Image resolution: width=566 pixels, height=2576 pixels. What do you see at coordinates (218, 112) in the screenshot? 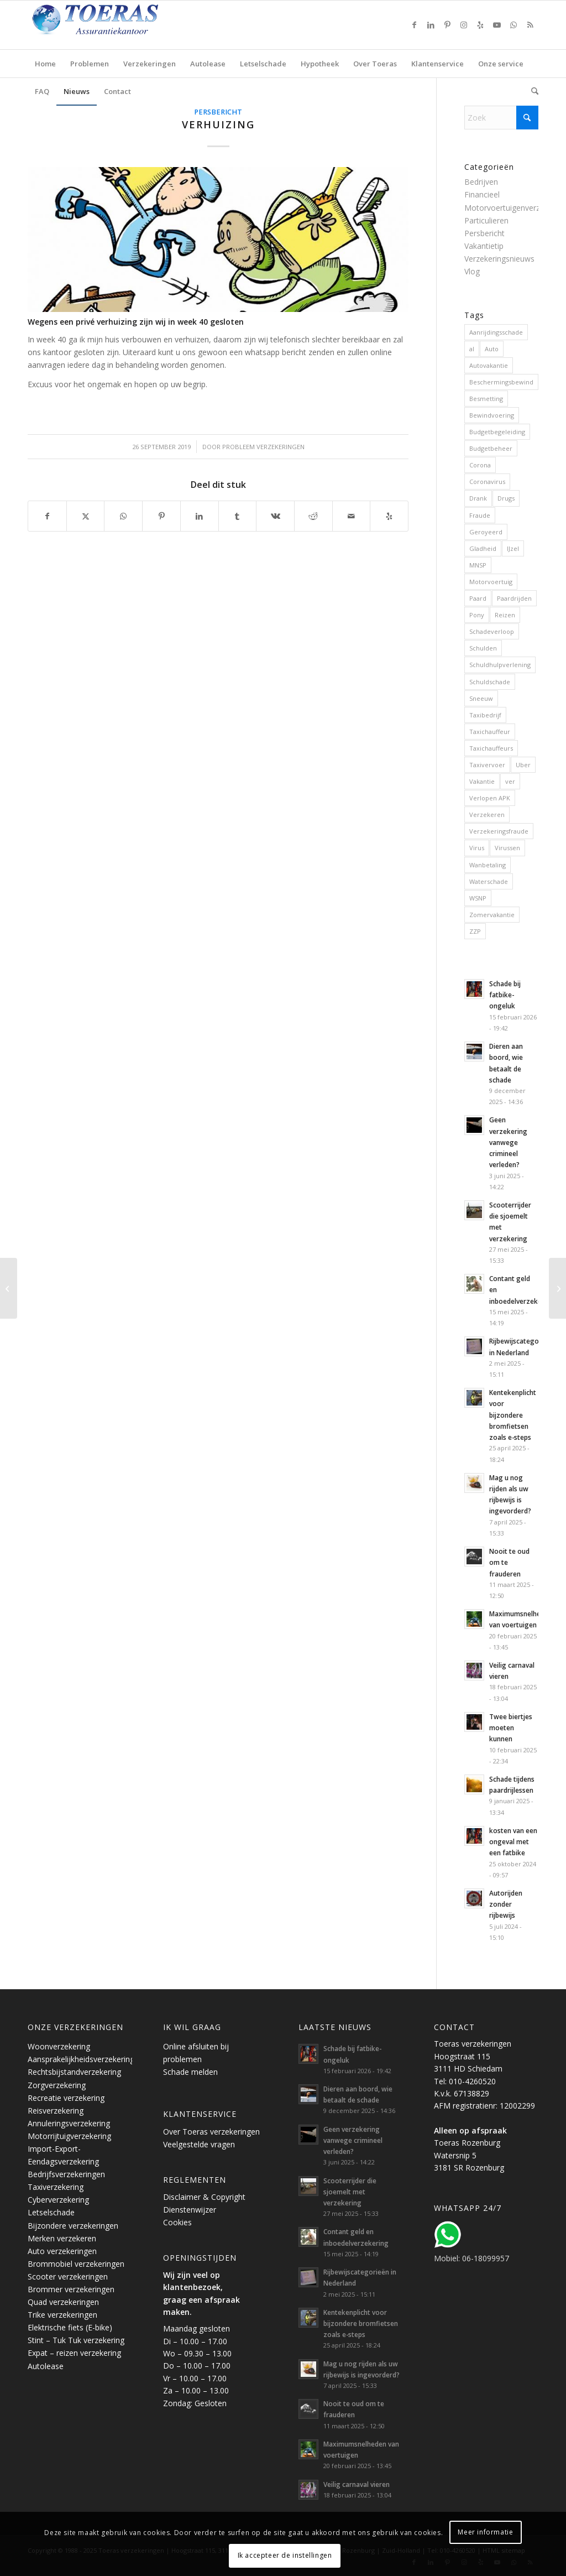
I see `Persbericht` at bounding box center [218, 112].